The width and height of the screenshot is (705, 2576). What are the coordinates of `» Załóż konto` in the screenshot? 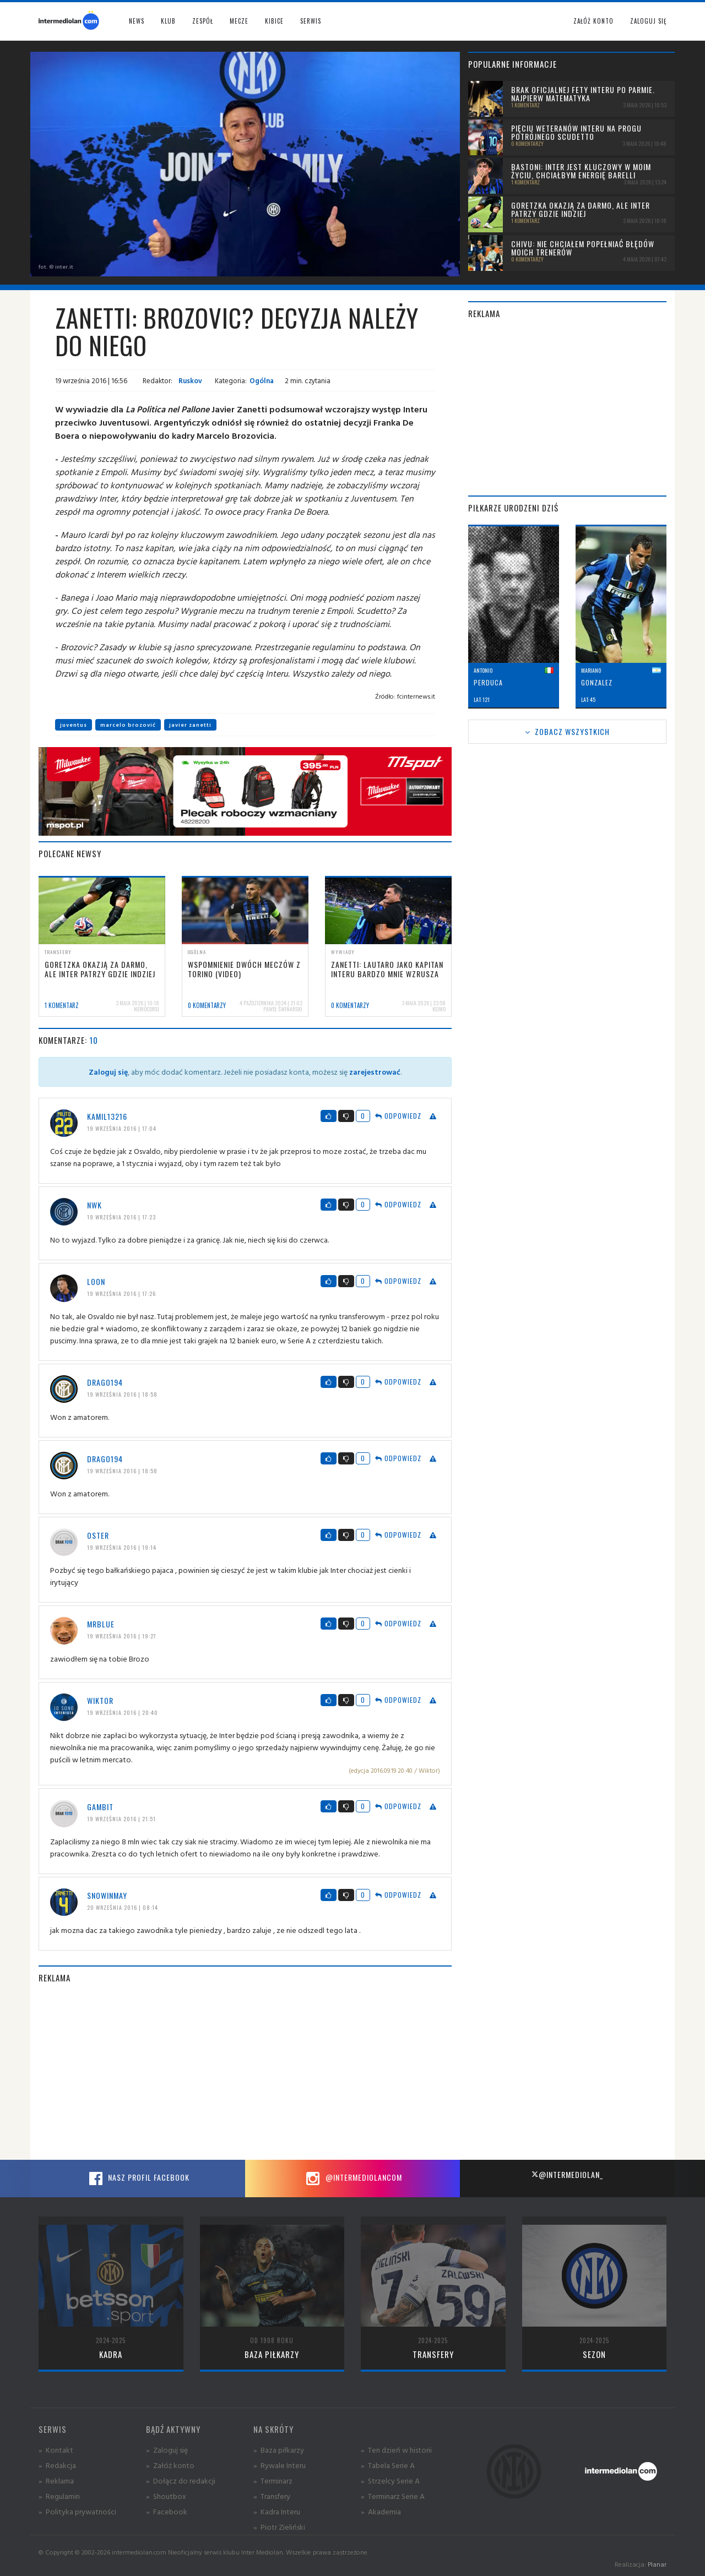 It's located at (170, 2465).